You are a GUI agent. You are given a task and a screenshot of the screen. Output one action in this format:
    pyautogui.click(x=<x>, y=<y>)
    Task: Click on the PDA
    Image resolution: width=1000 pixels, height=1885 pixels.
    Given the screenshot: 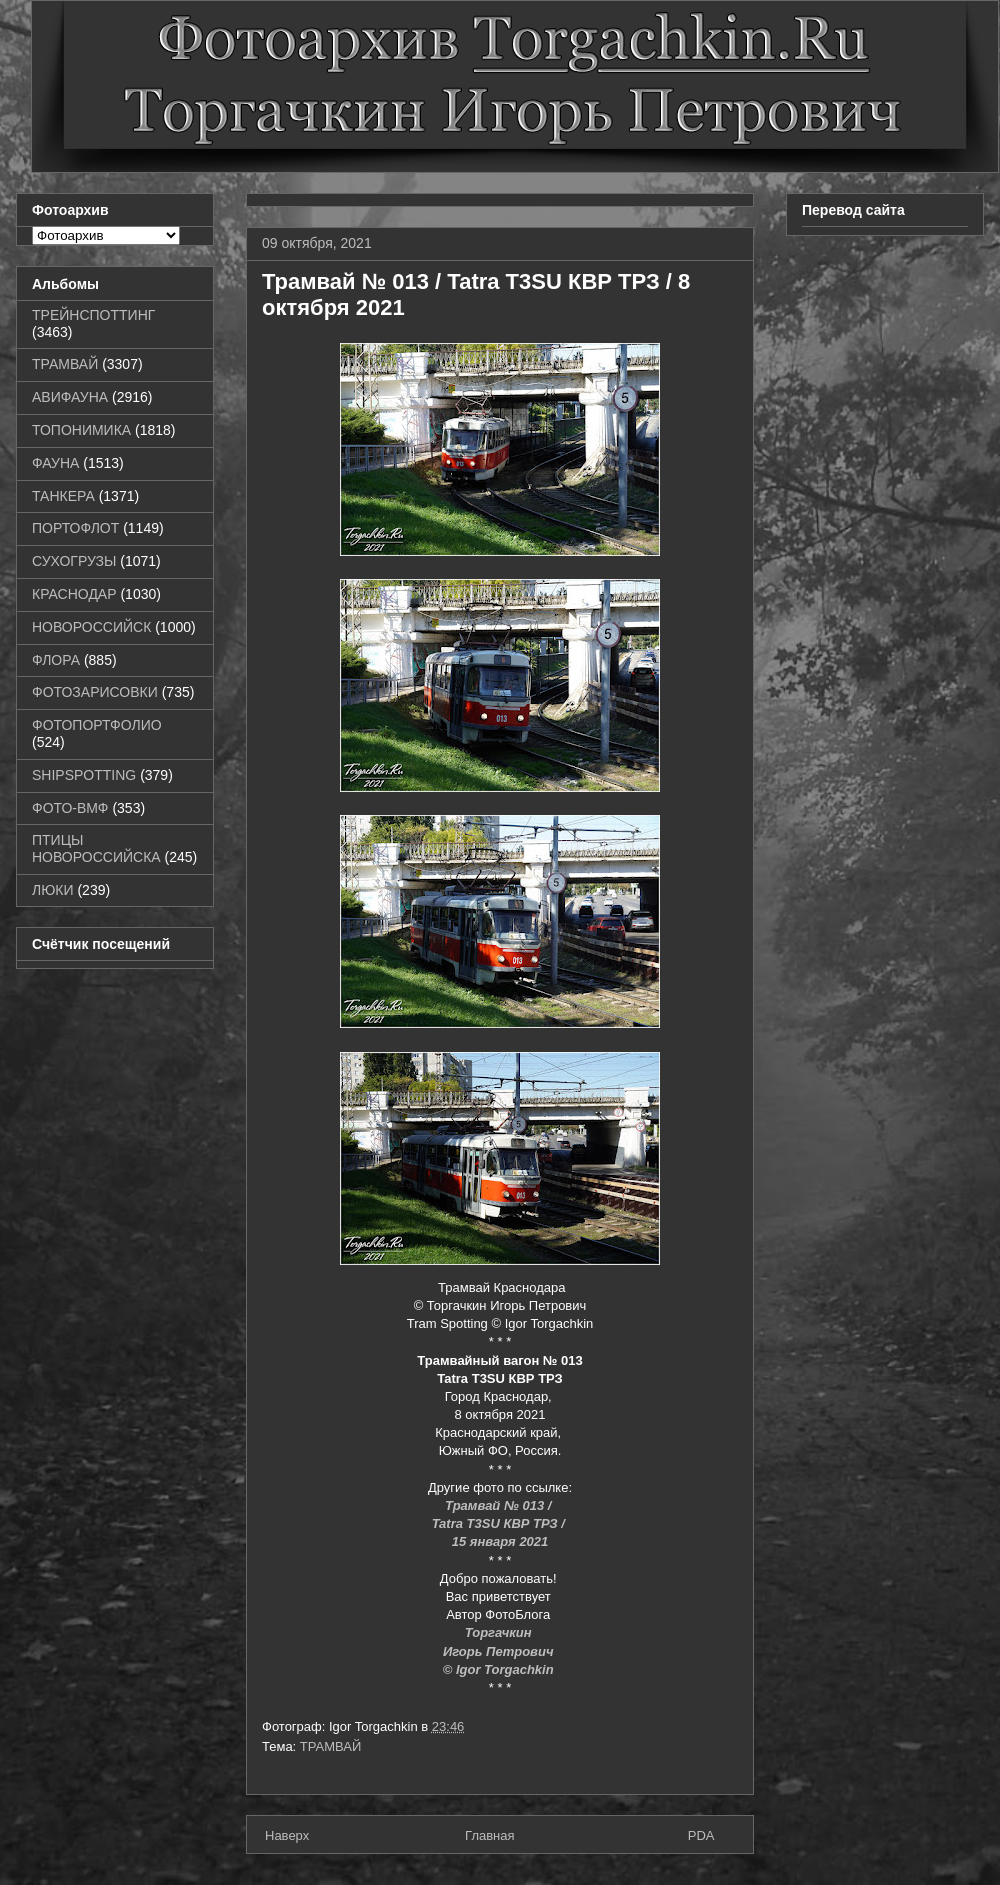 What is the action you would take?
    pyautogui.click(x=701, y=1835)
    